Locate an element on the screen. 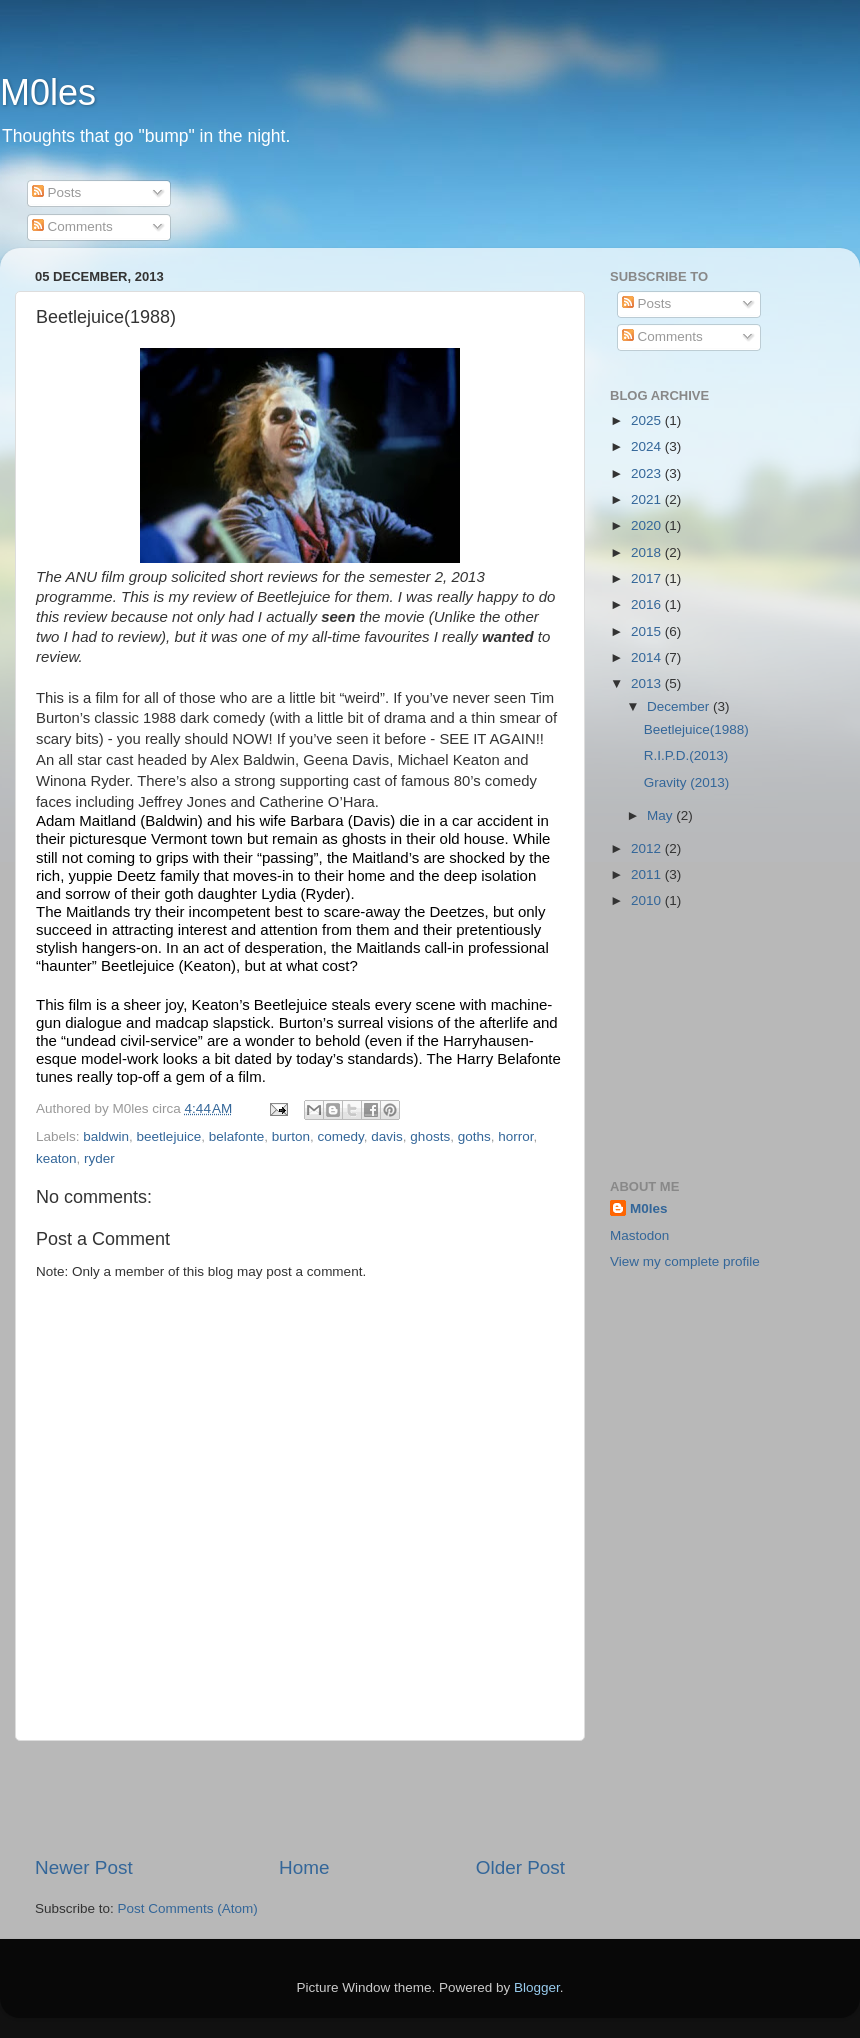  2011 is located at coordinates (648, 874).